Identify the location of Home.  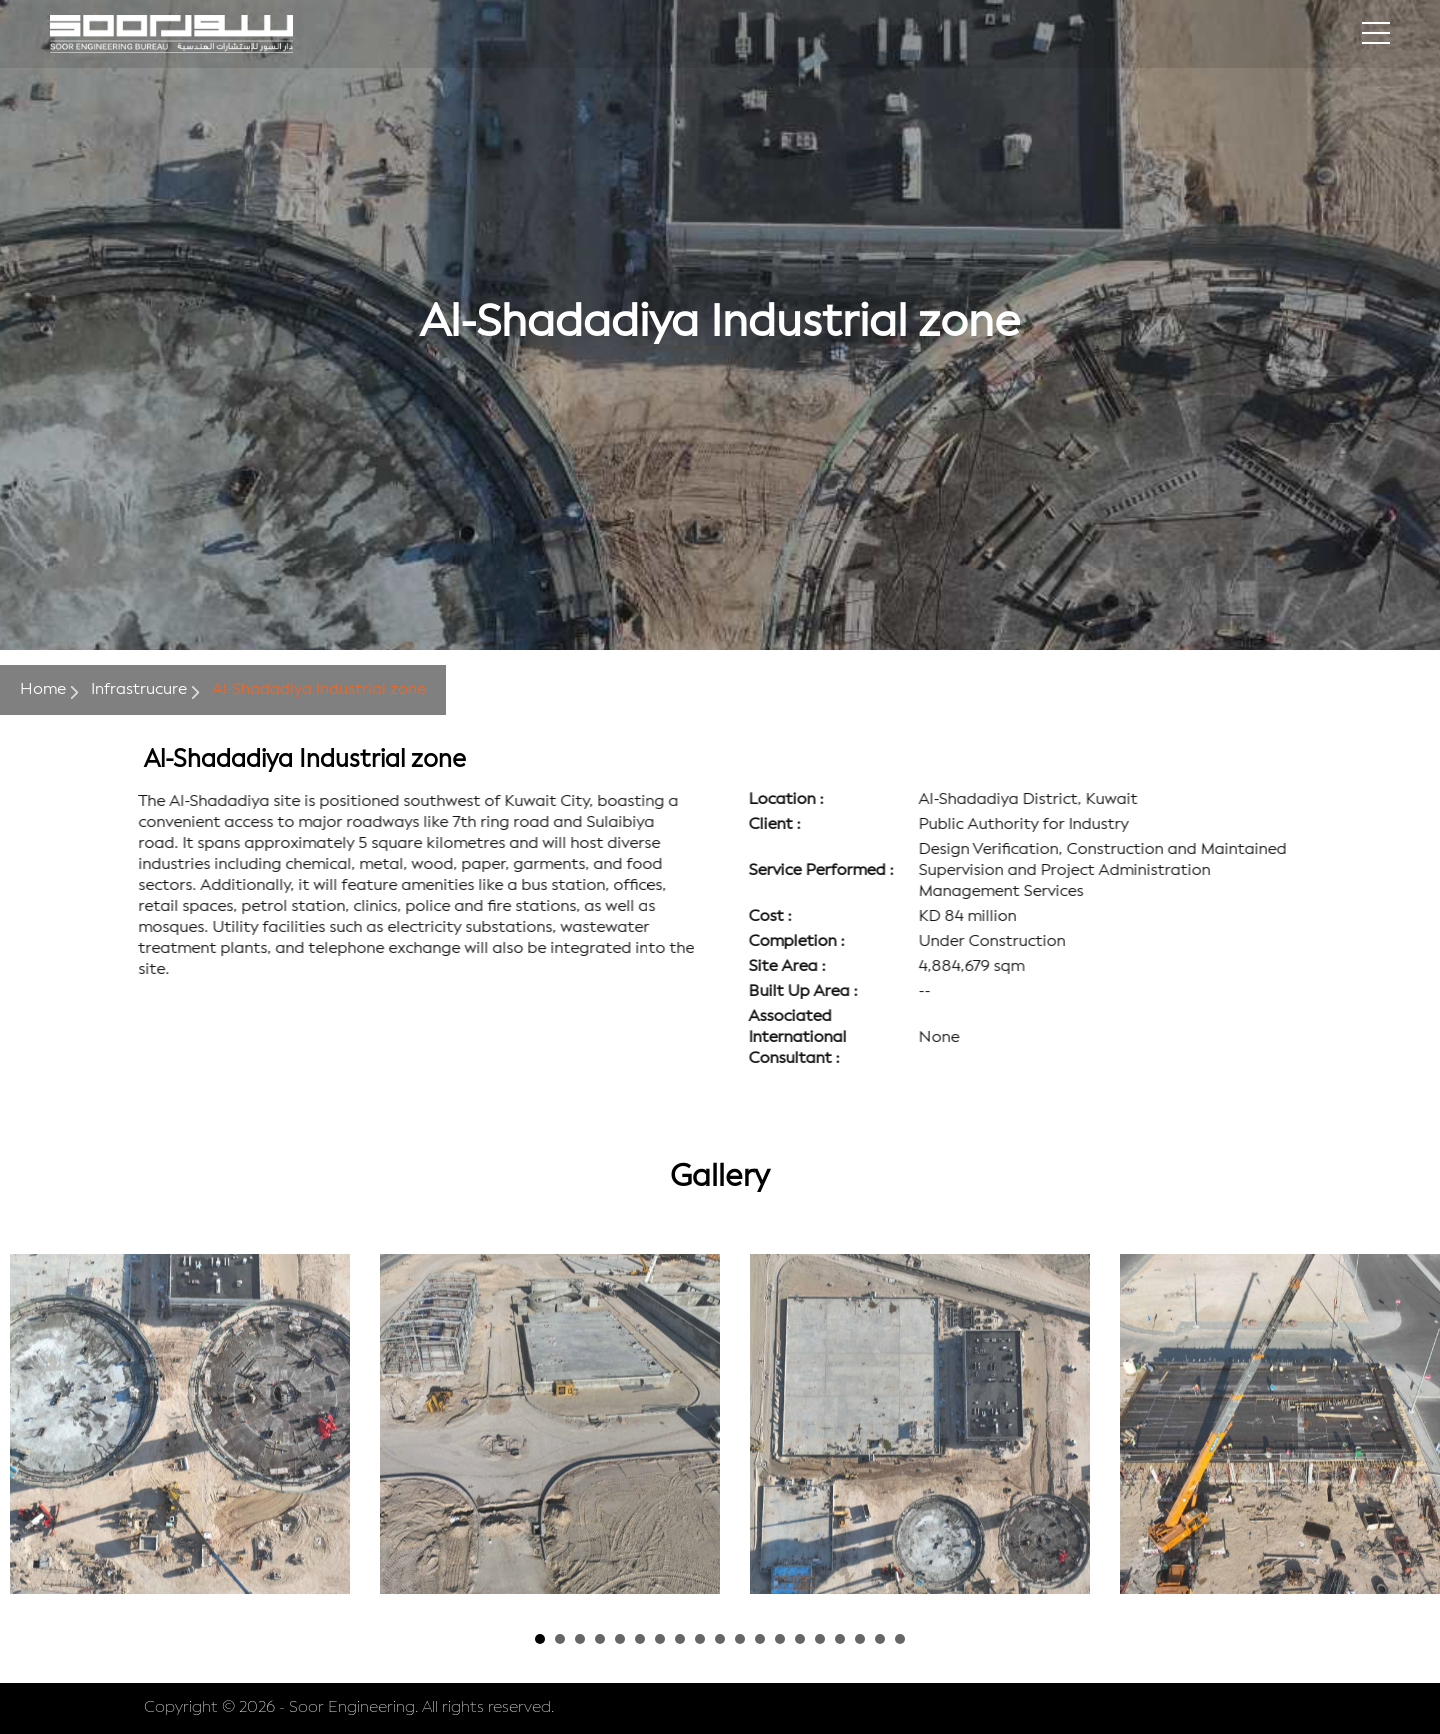
(43, 690).